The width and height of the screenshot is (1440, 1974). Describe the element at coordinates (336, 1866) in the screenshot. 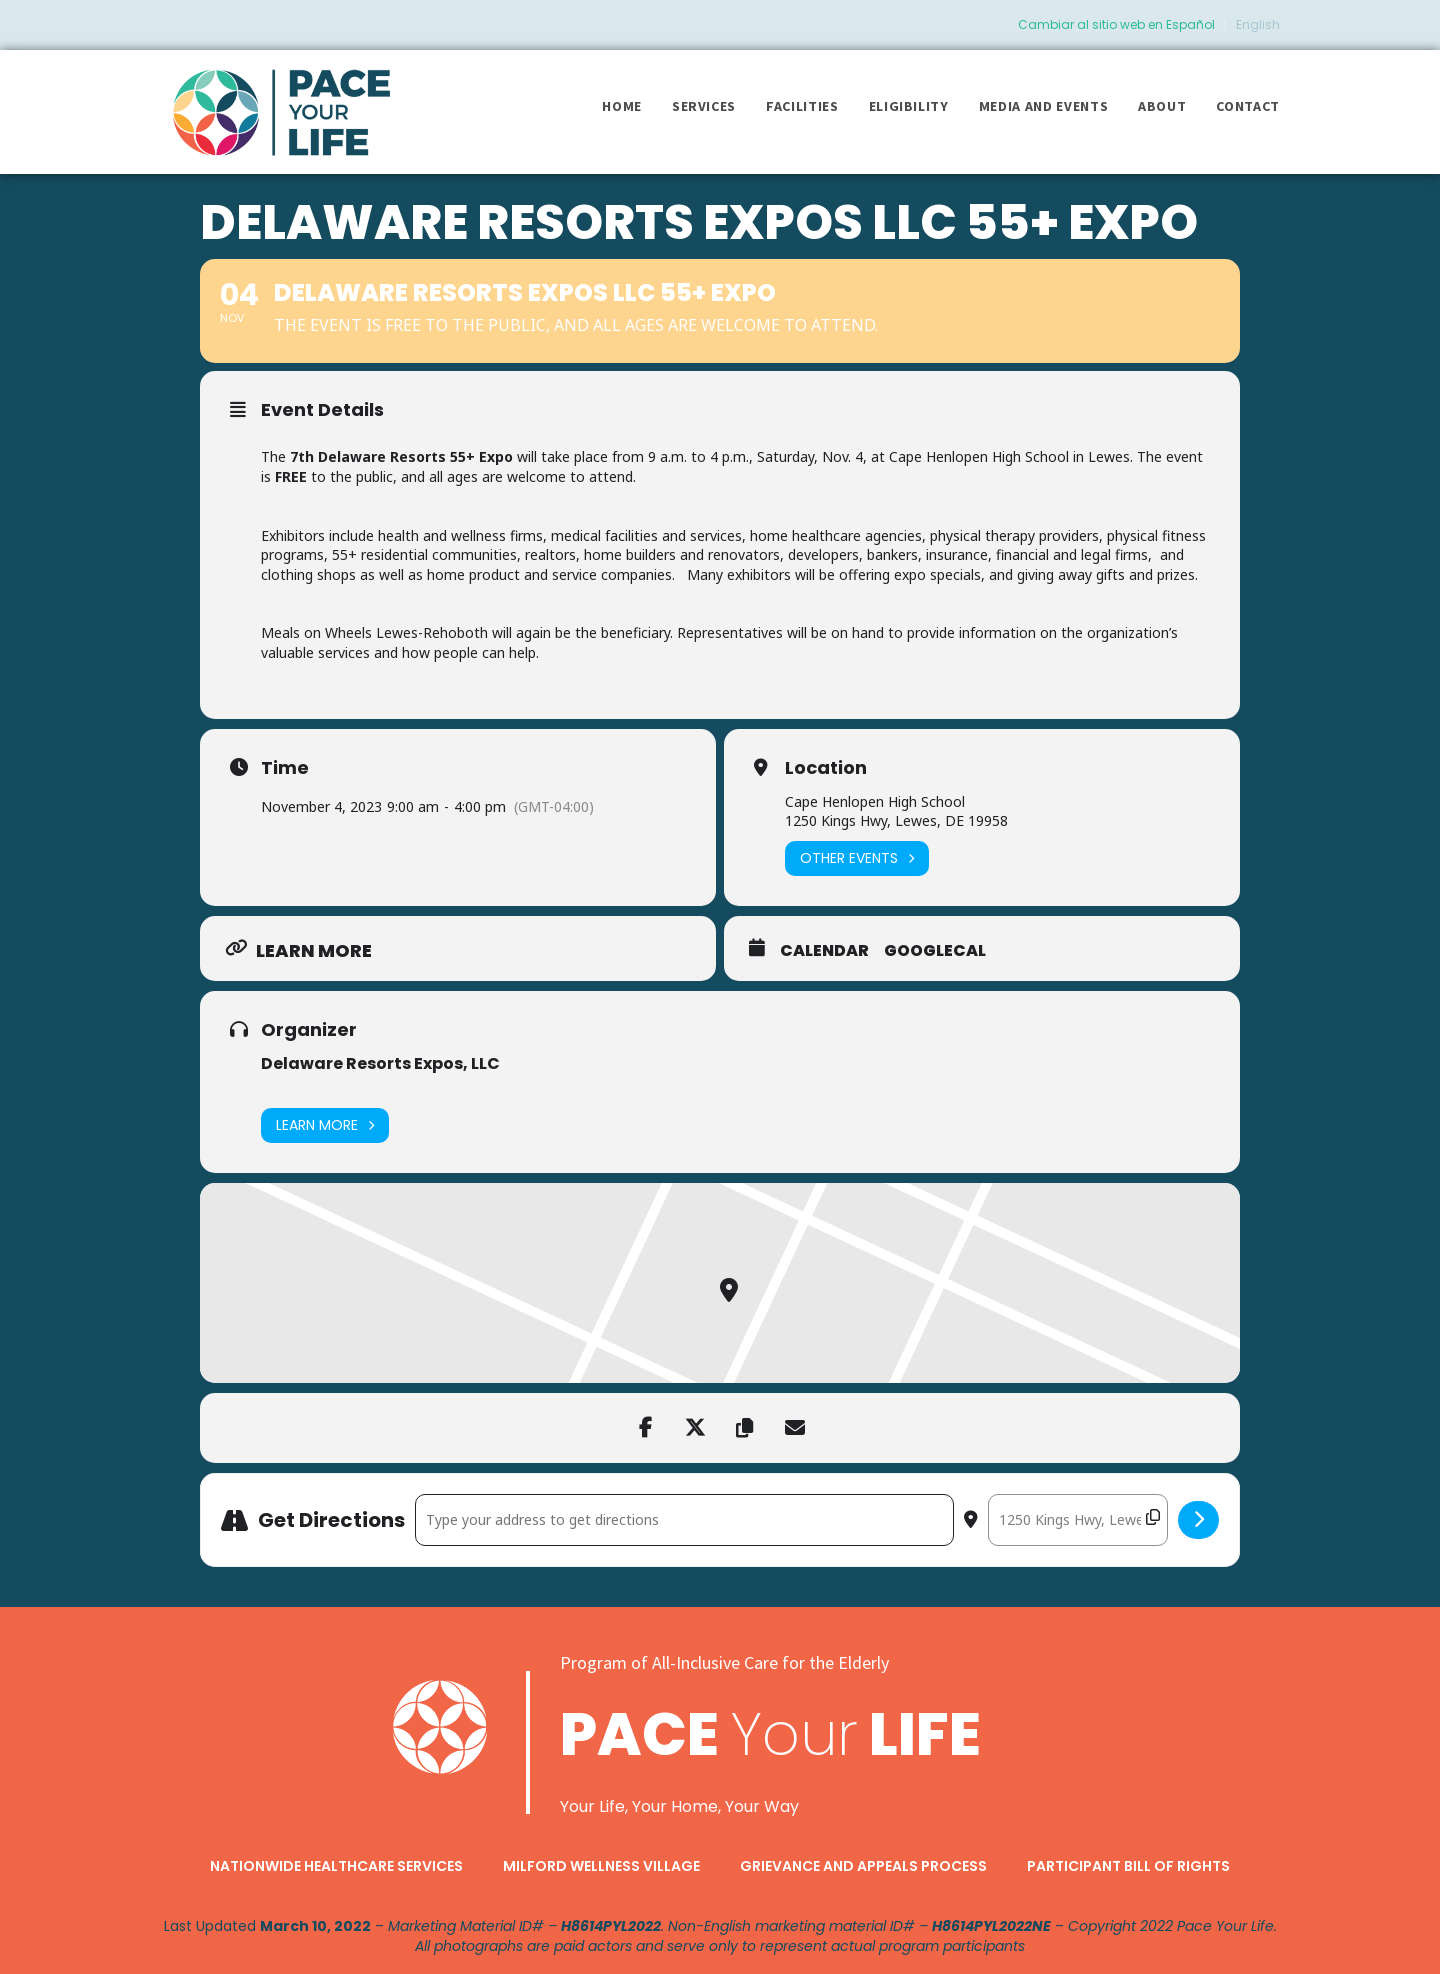

I see `Nationwide Healthcare Services` at that location.